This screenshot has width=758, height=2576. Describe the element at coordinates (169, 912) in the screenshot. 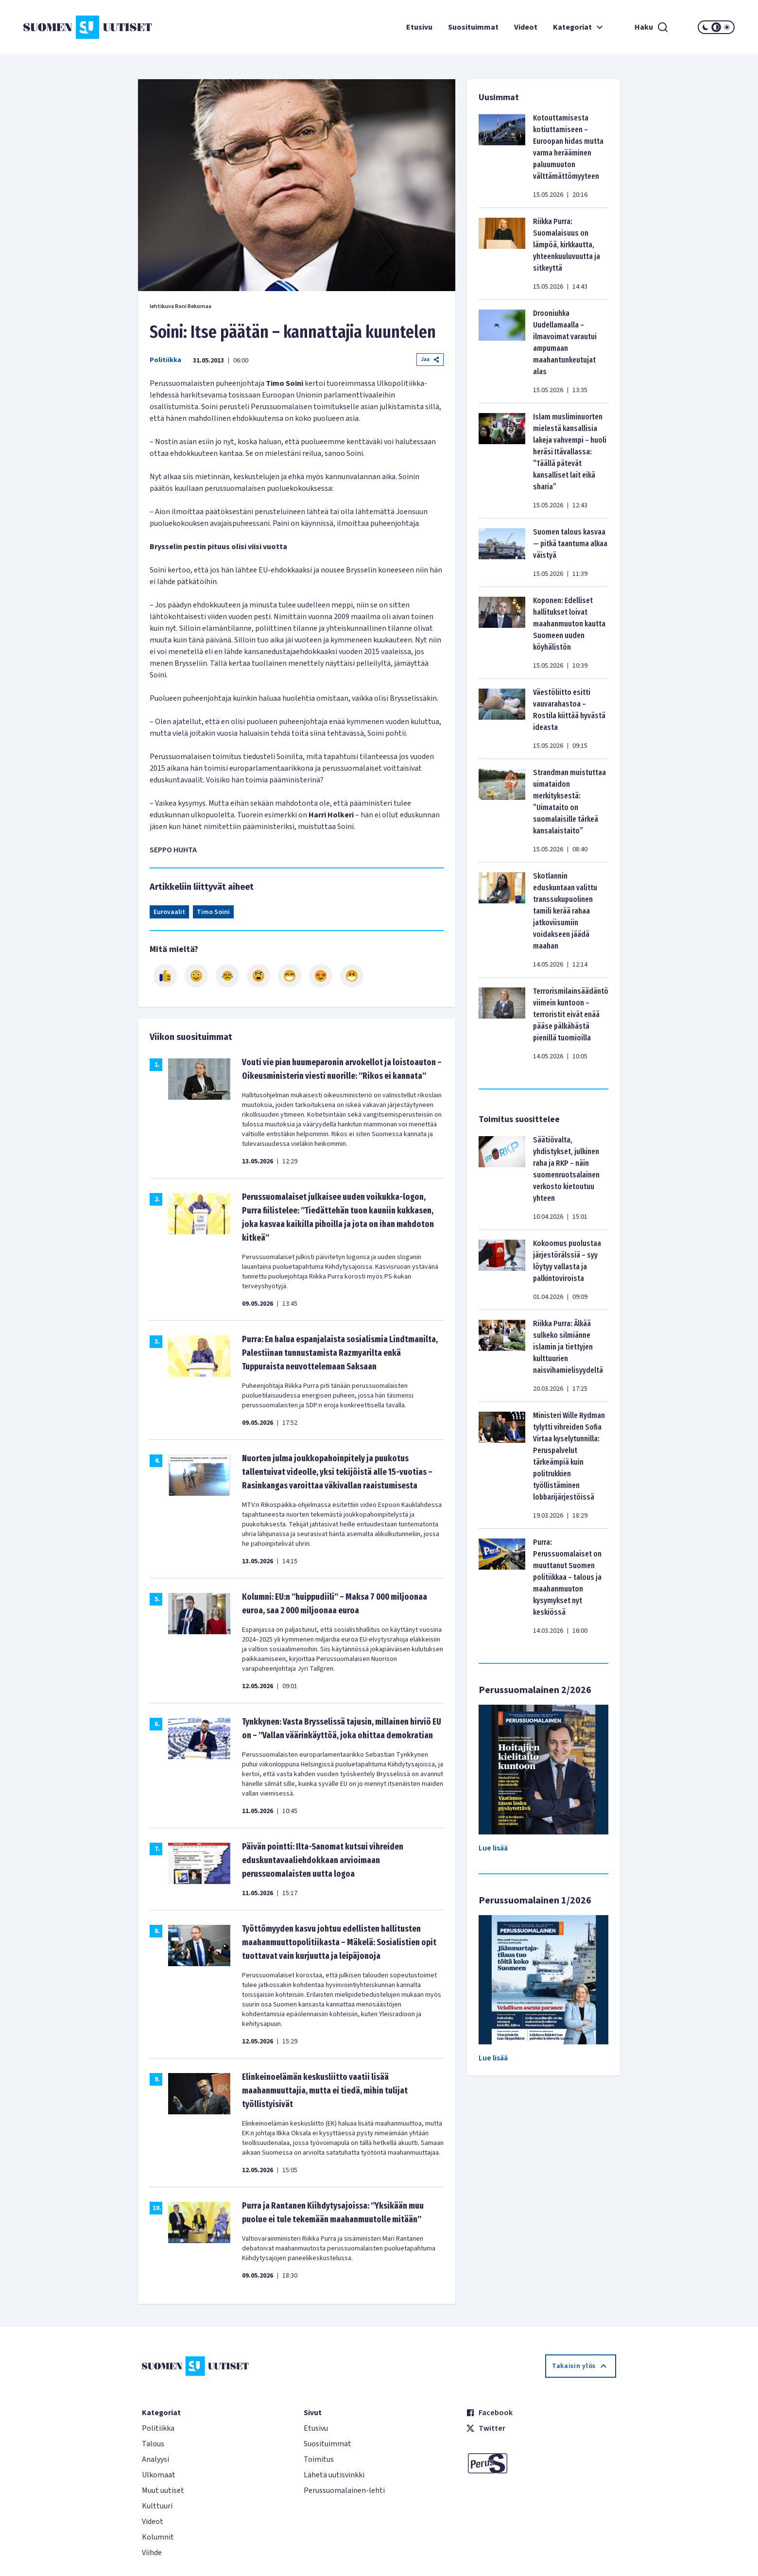

I see `Eurovaalit` at that location.